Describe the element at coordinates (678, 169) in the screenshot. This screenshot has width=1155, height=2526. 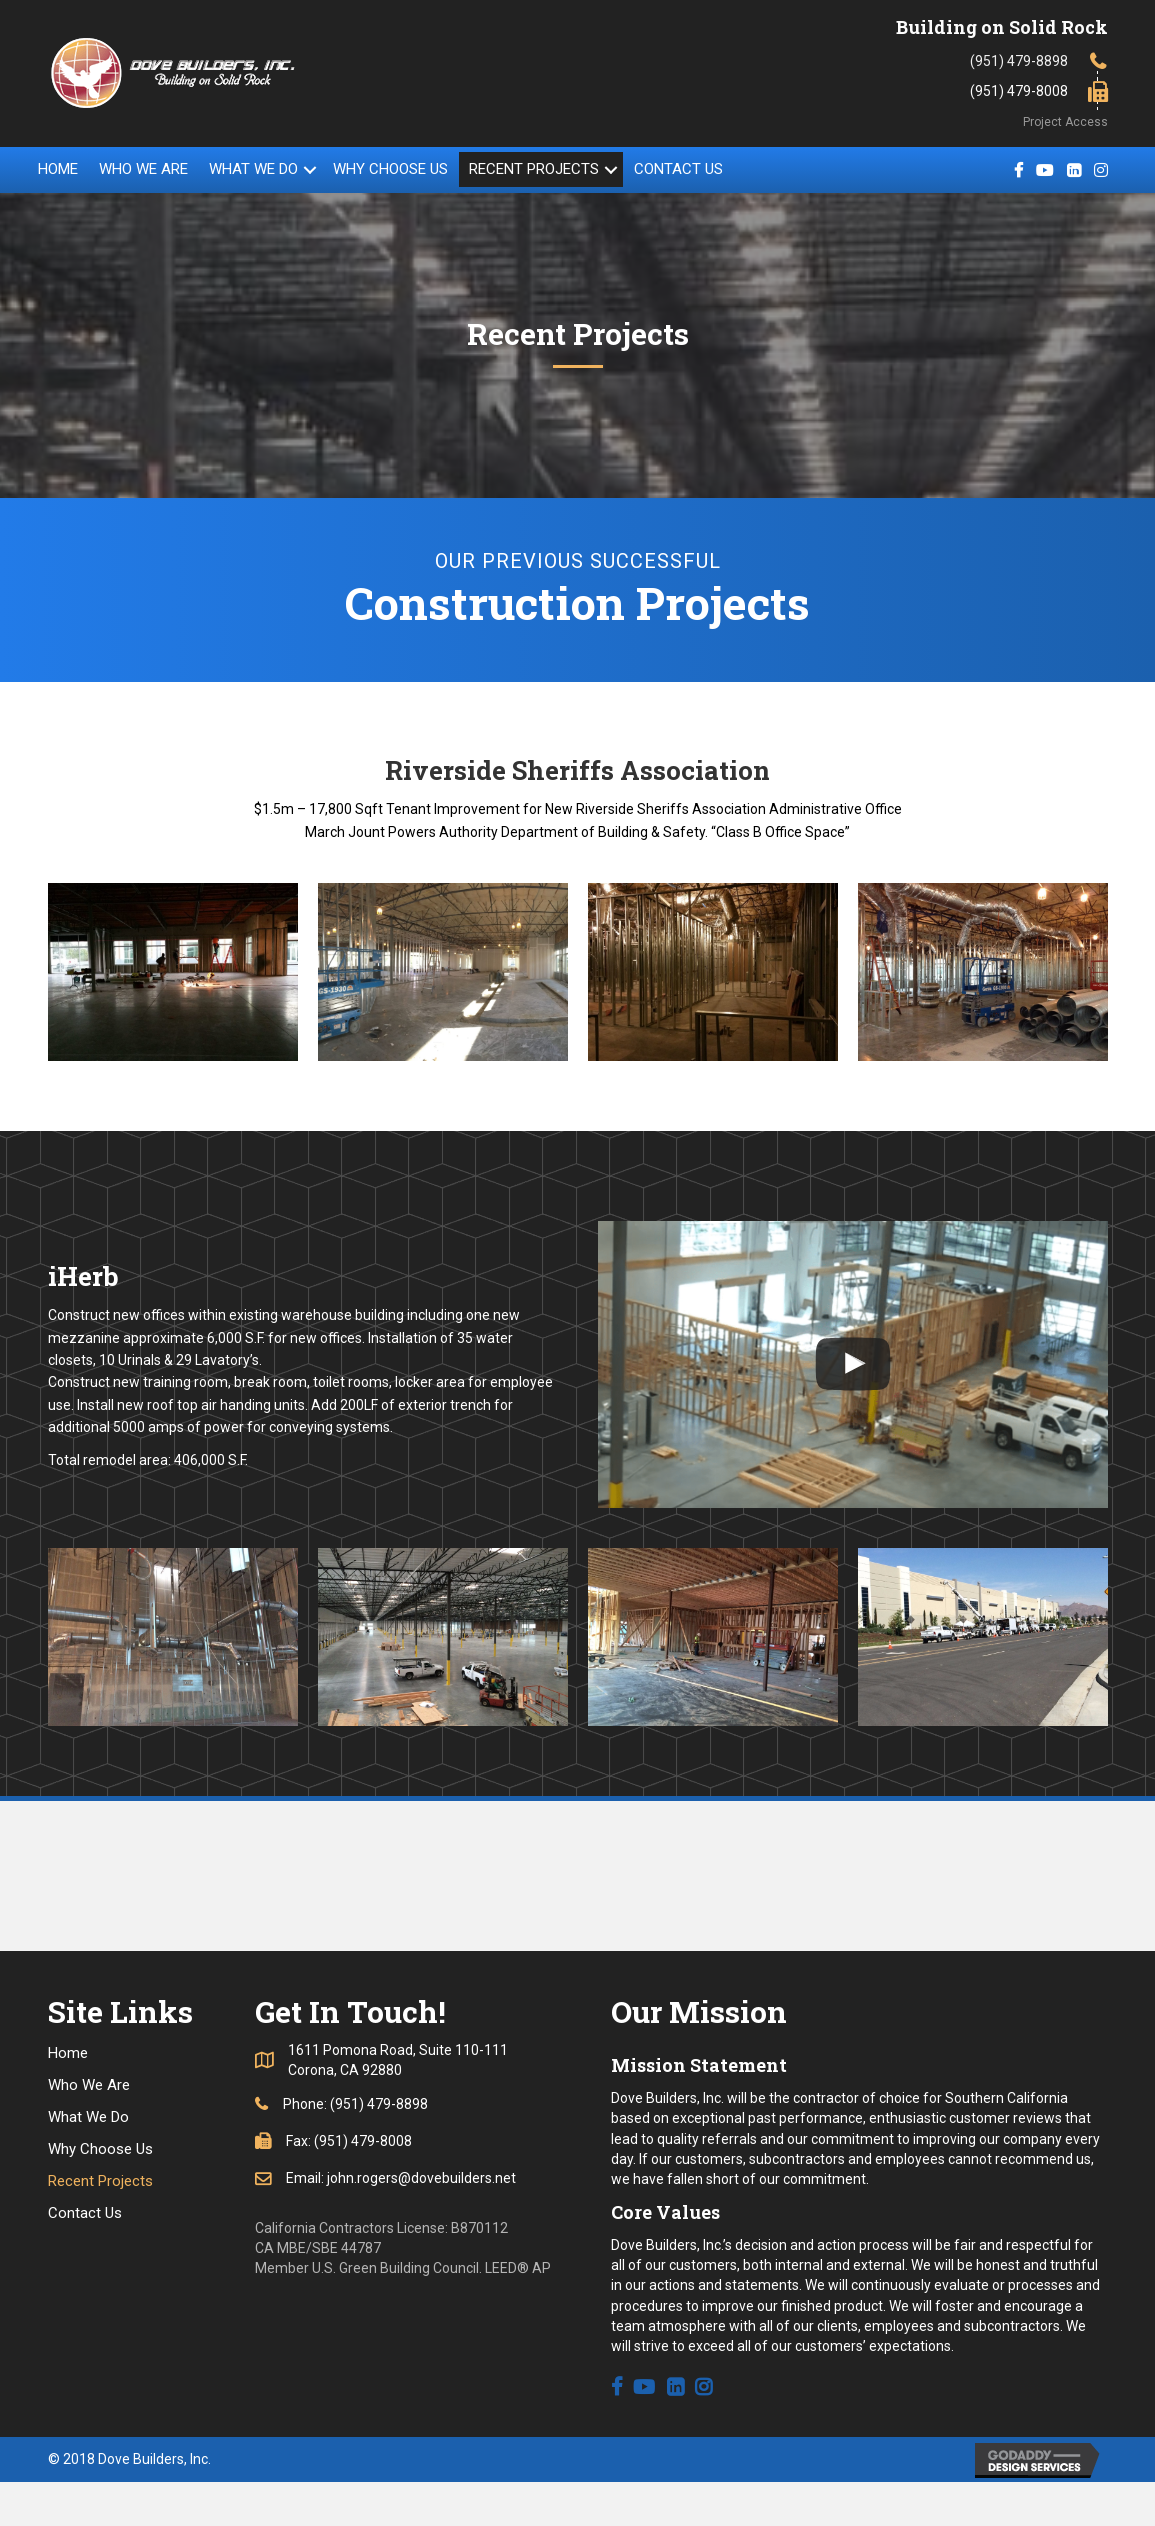
I see `Contact Us` at that location.